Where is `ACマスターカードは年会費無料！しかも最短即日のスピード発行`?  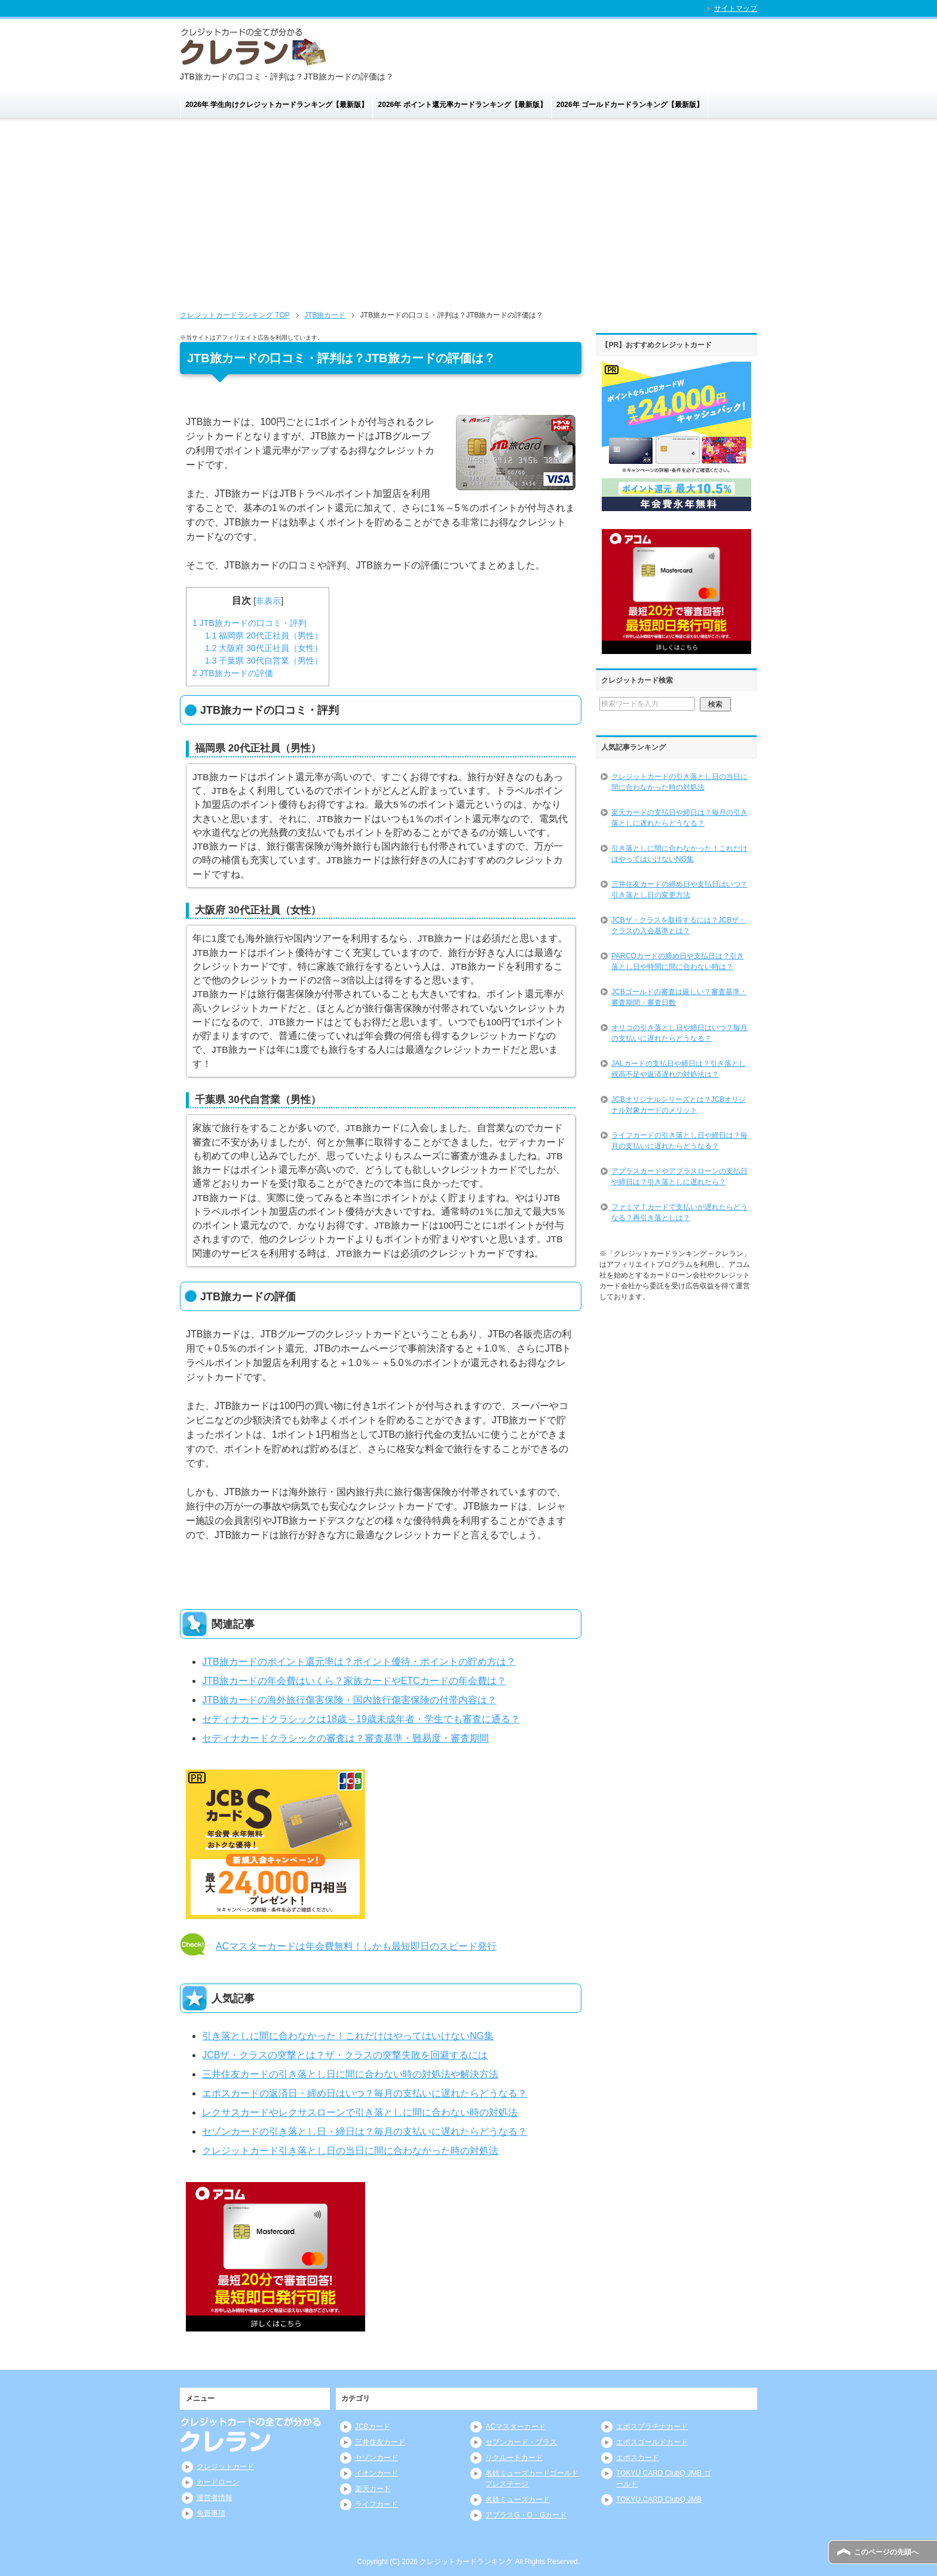 ACマスターカードは年会費無料！しかも最短即日のスピード発行 is located at coordinates (356, 1946).